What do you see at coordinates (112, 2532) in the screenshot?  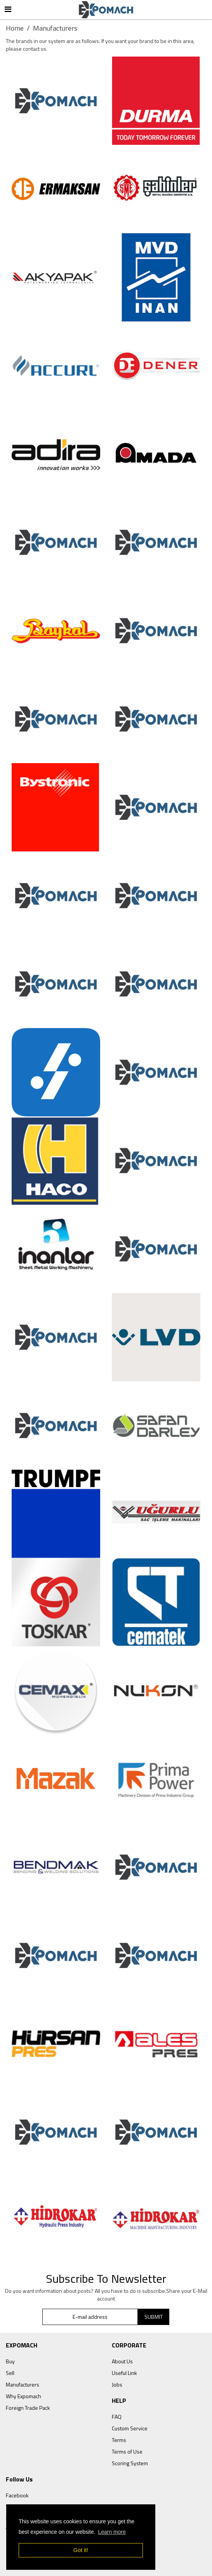 I see `Learn more [button]` at bounding box center [112, 2532].